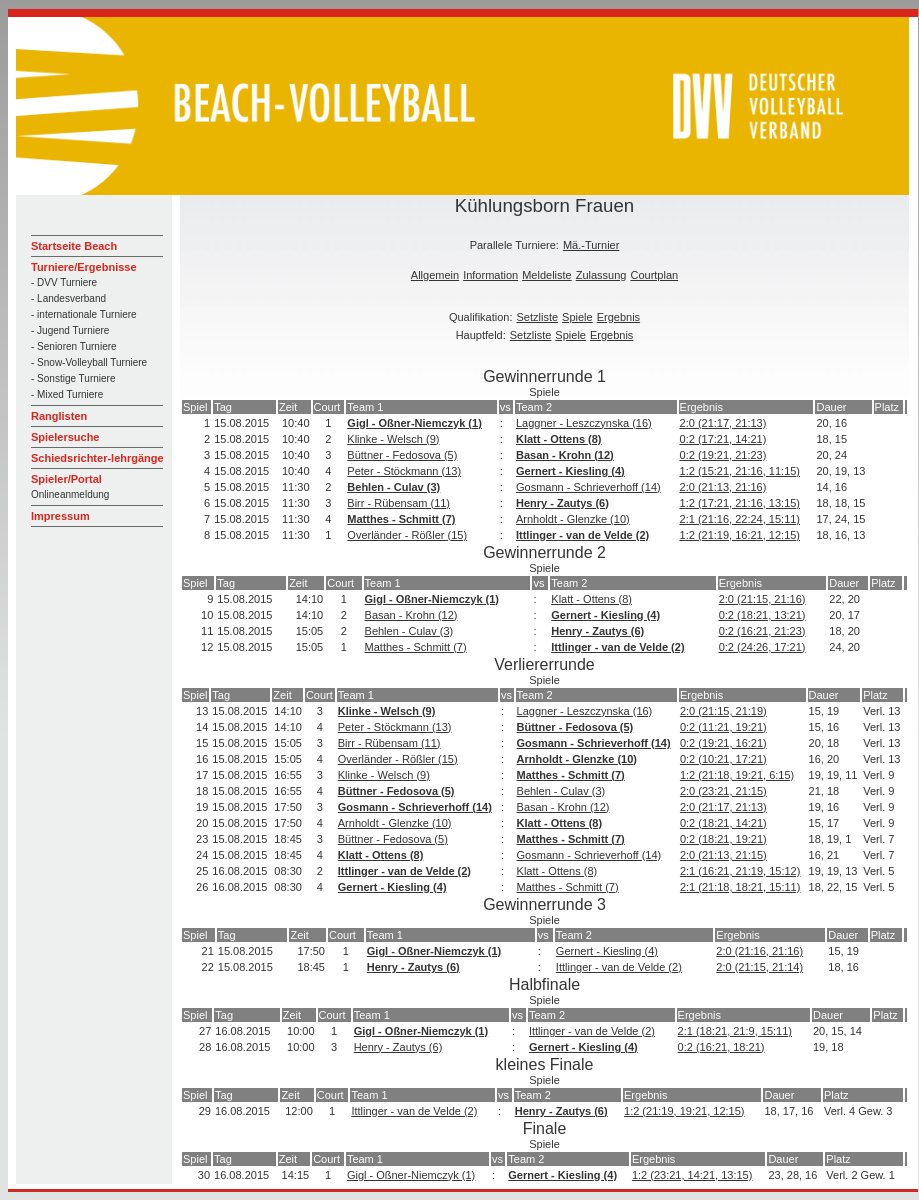 This screenshot has height=1200, width=919. I want to click on Gigl - Oßner-Niemczyk (1), so click(414, 423).